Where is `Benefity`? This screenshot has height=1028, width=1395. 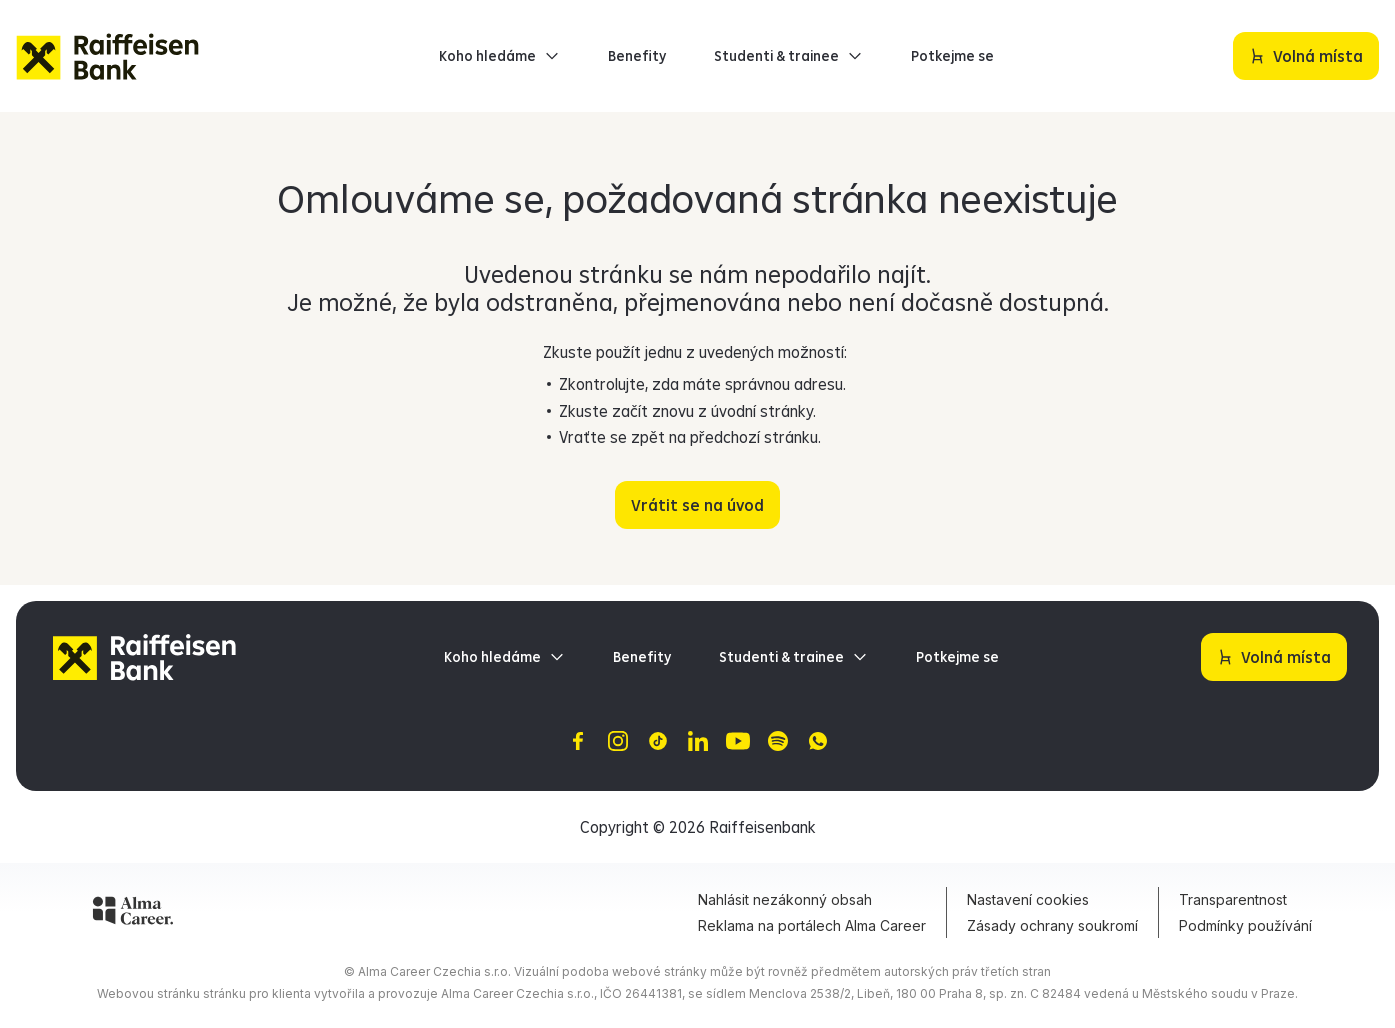 Benefity is located at coordinates (637, 56).